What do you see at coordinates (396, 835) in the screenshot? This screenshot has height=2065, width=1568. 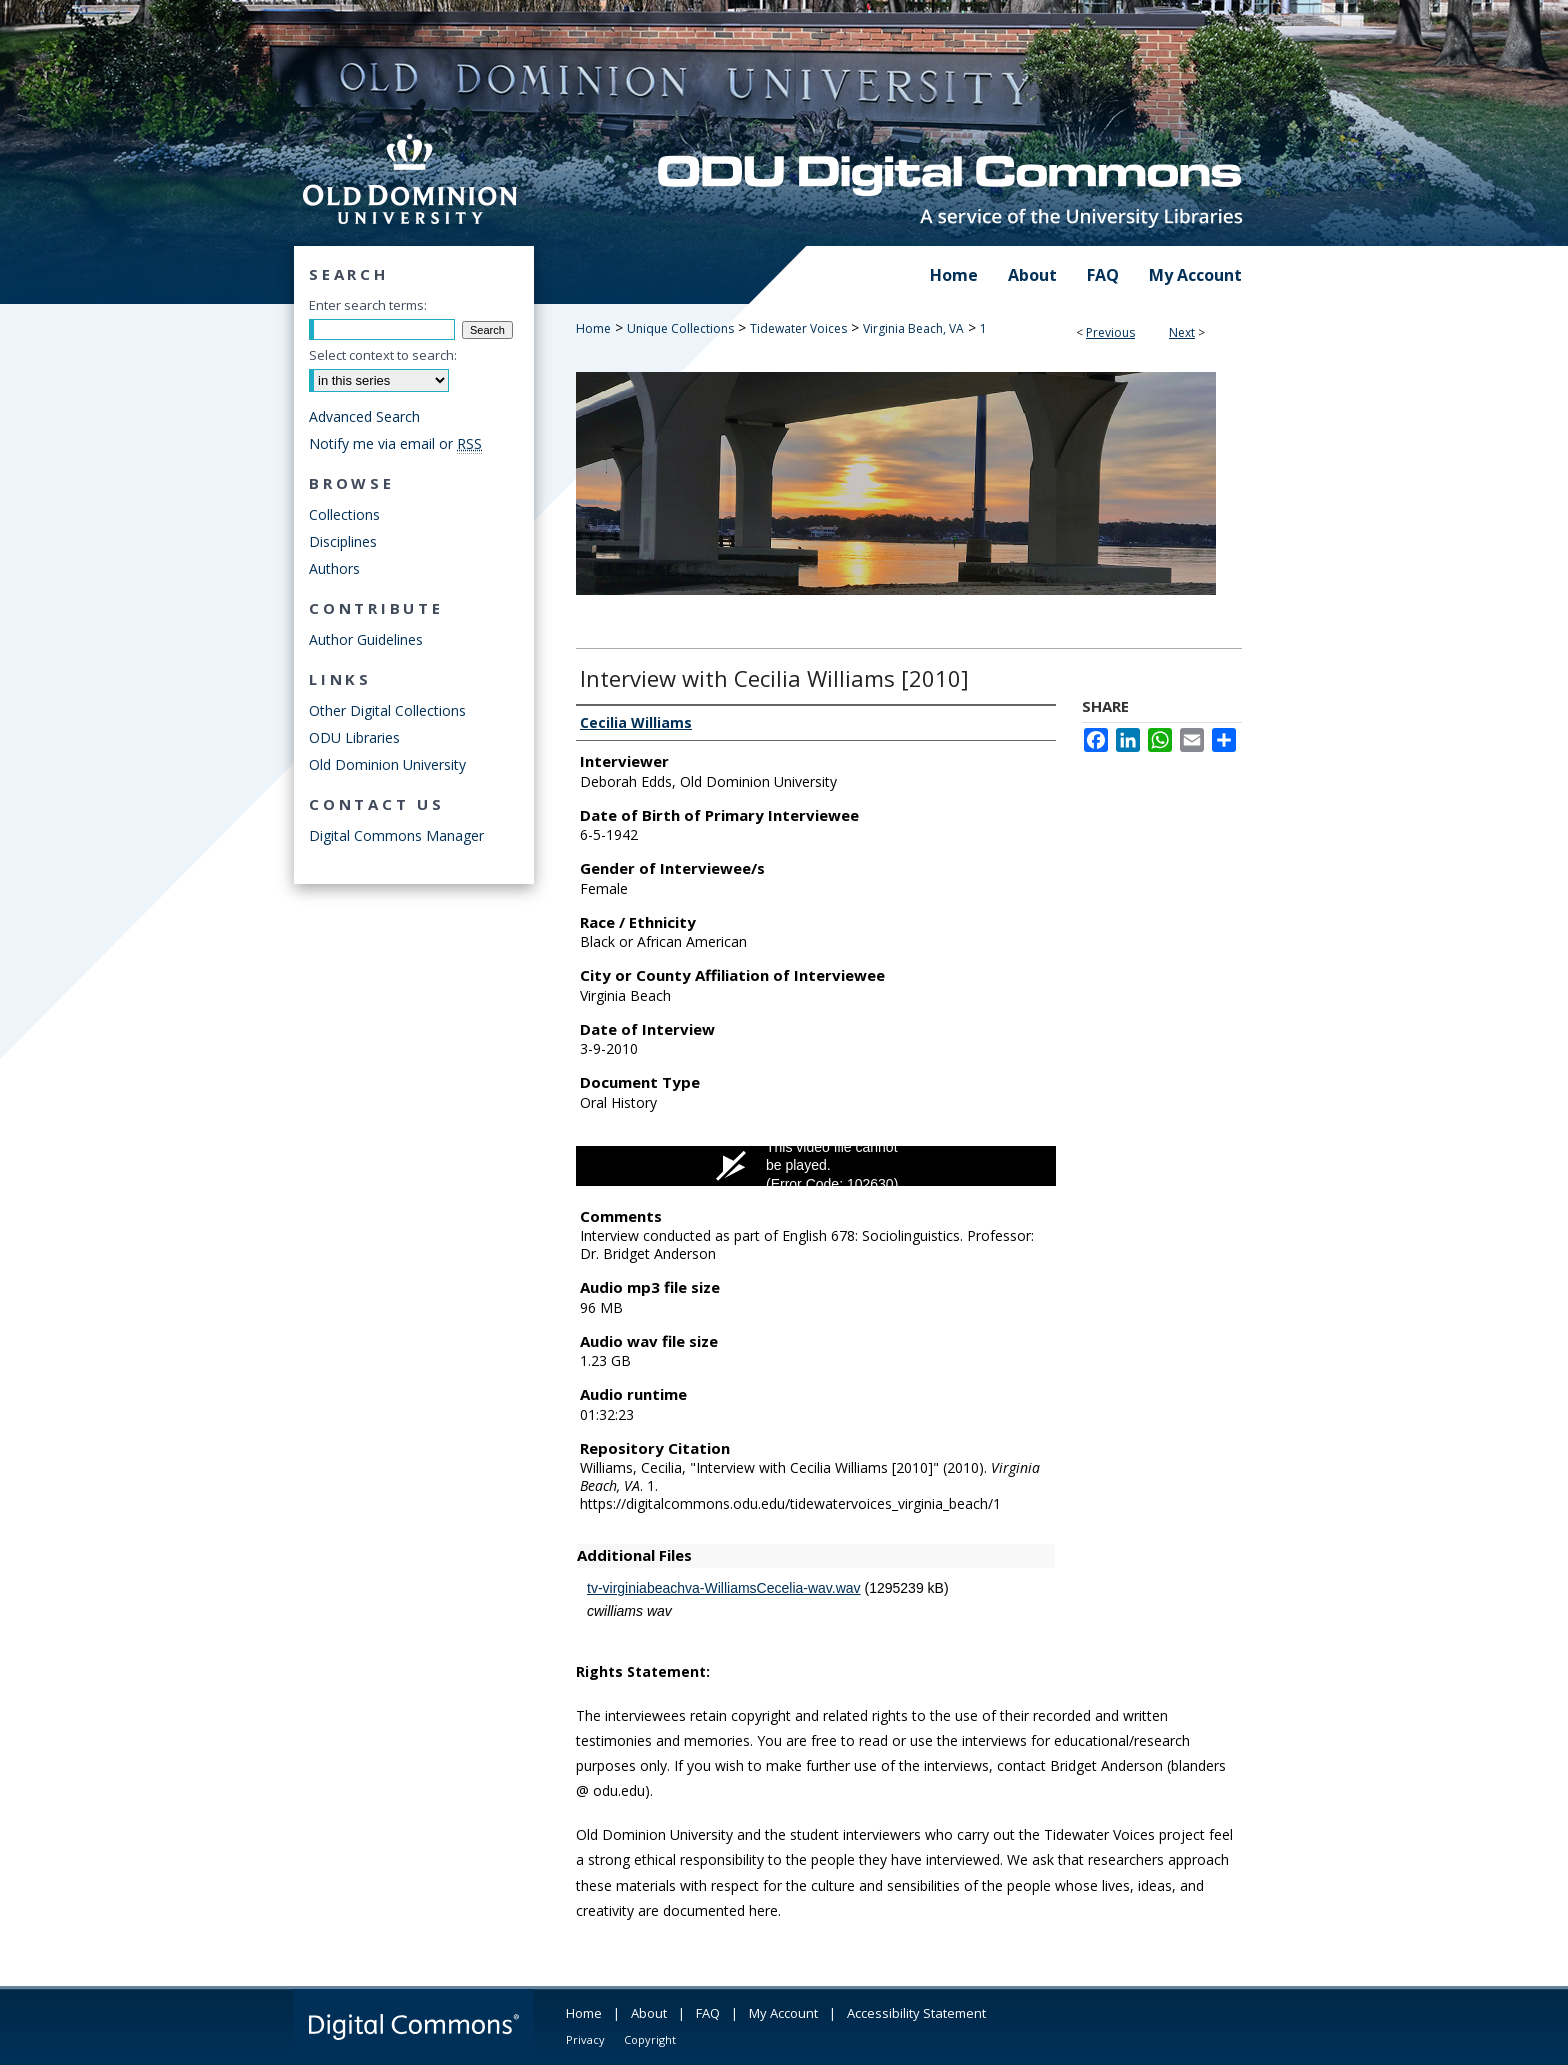 I see `Digital Commons Manager` at bounding box center [396, 835].